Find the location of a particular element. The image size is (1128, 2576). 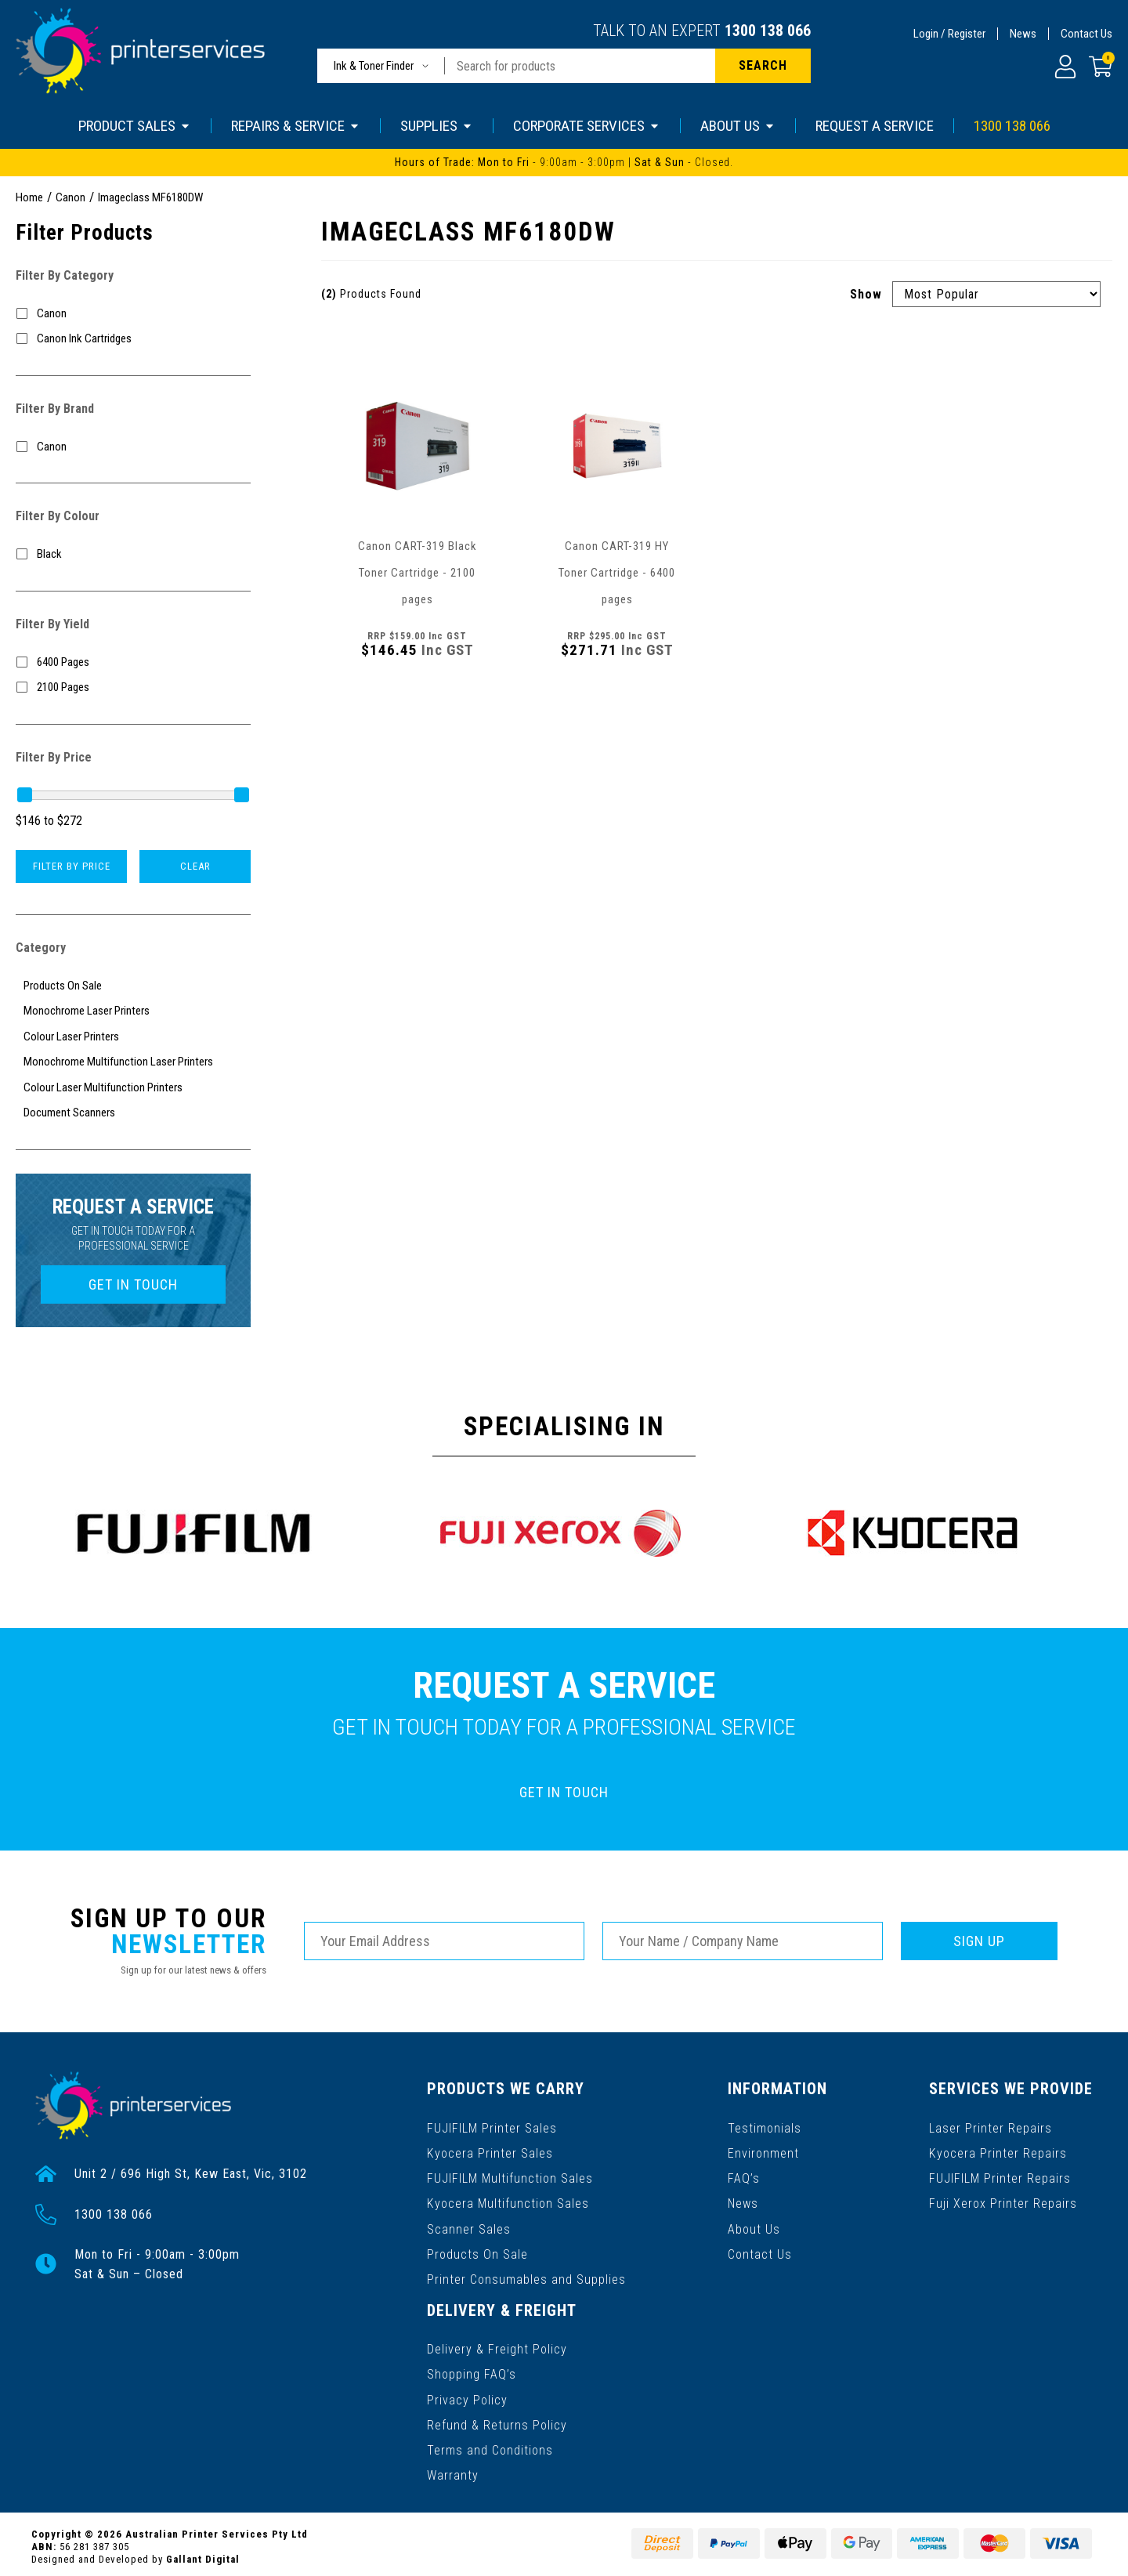

[Filter Yield to 2100 Pages] is located at coordinates (133, 687).